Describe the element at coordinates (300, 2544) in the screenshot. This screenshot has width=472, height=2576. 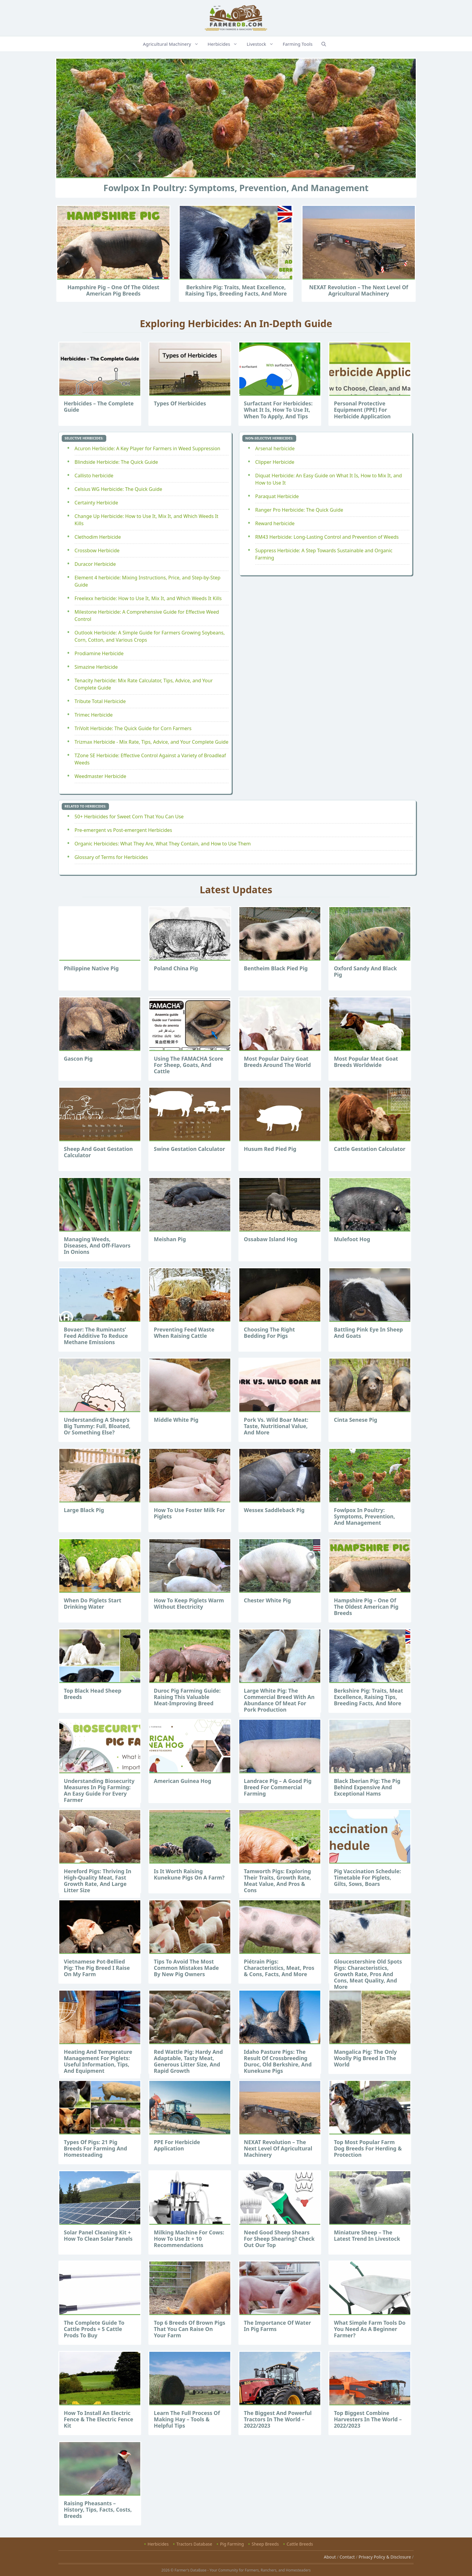
I see `Cattle Breeds` at that location.